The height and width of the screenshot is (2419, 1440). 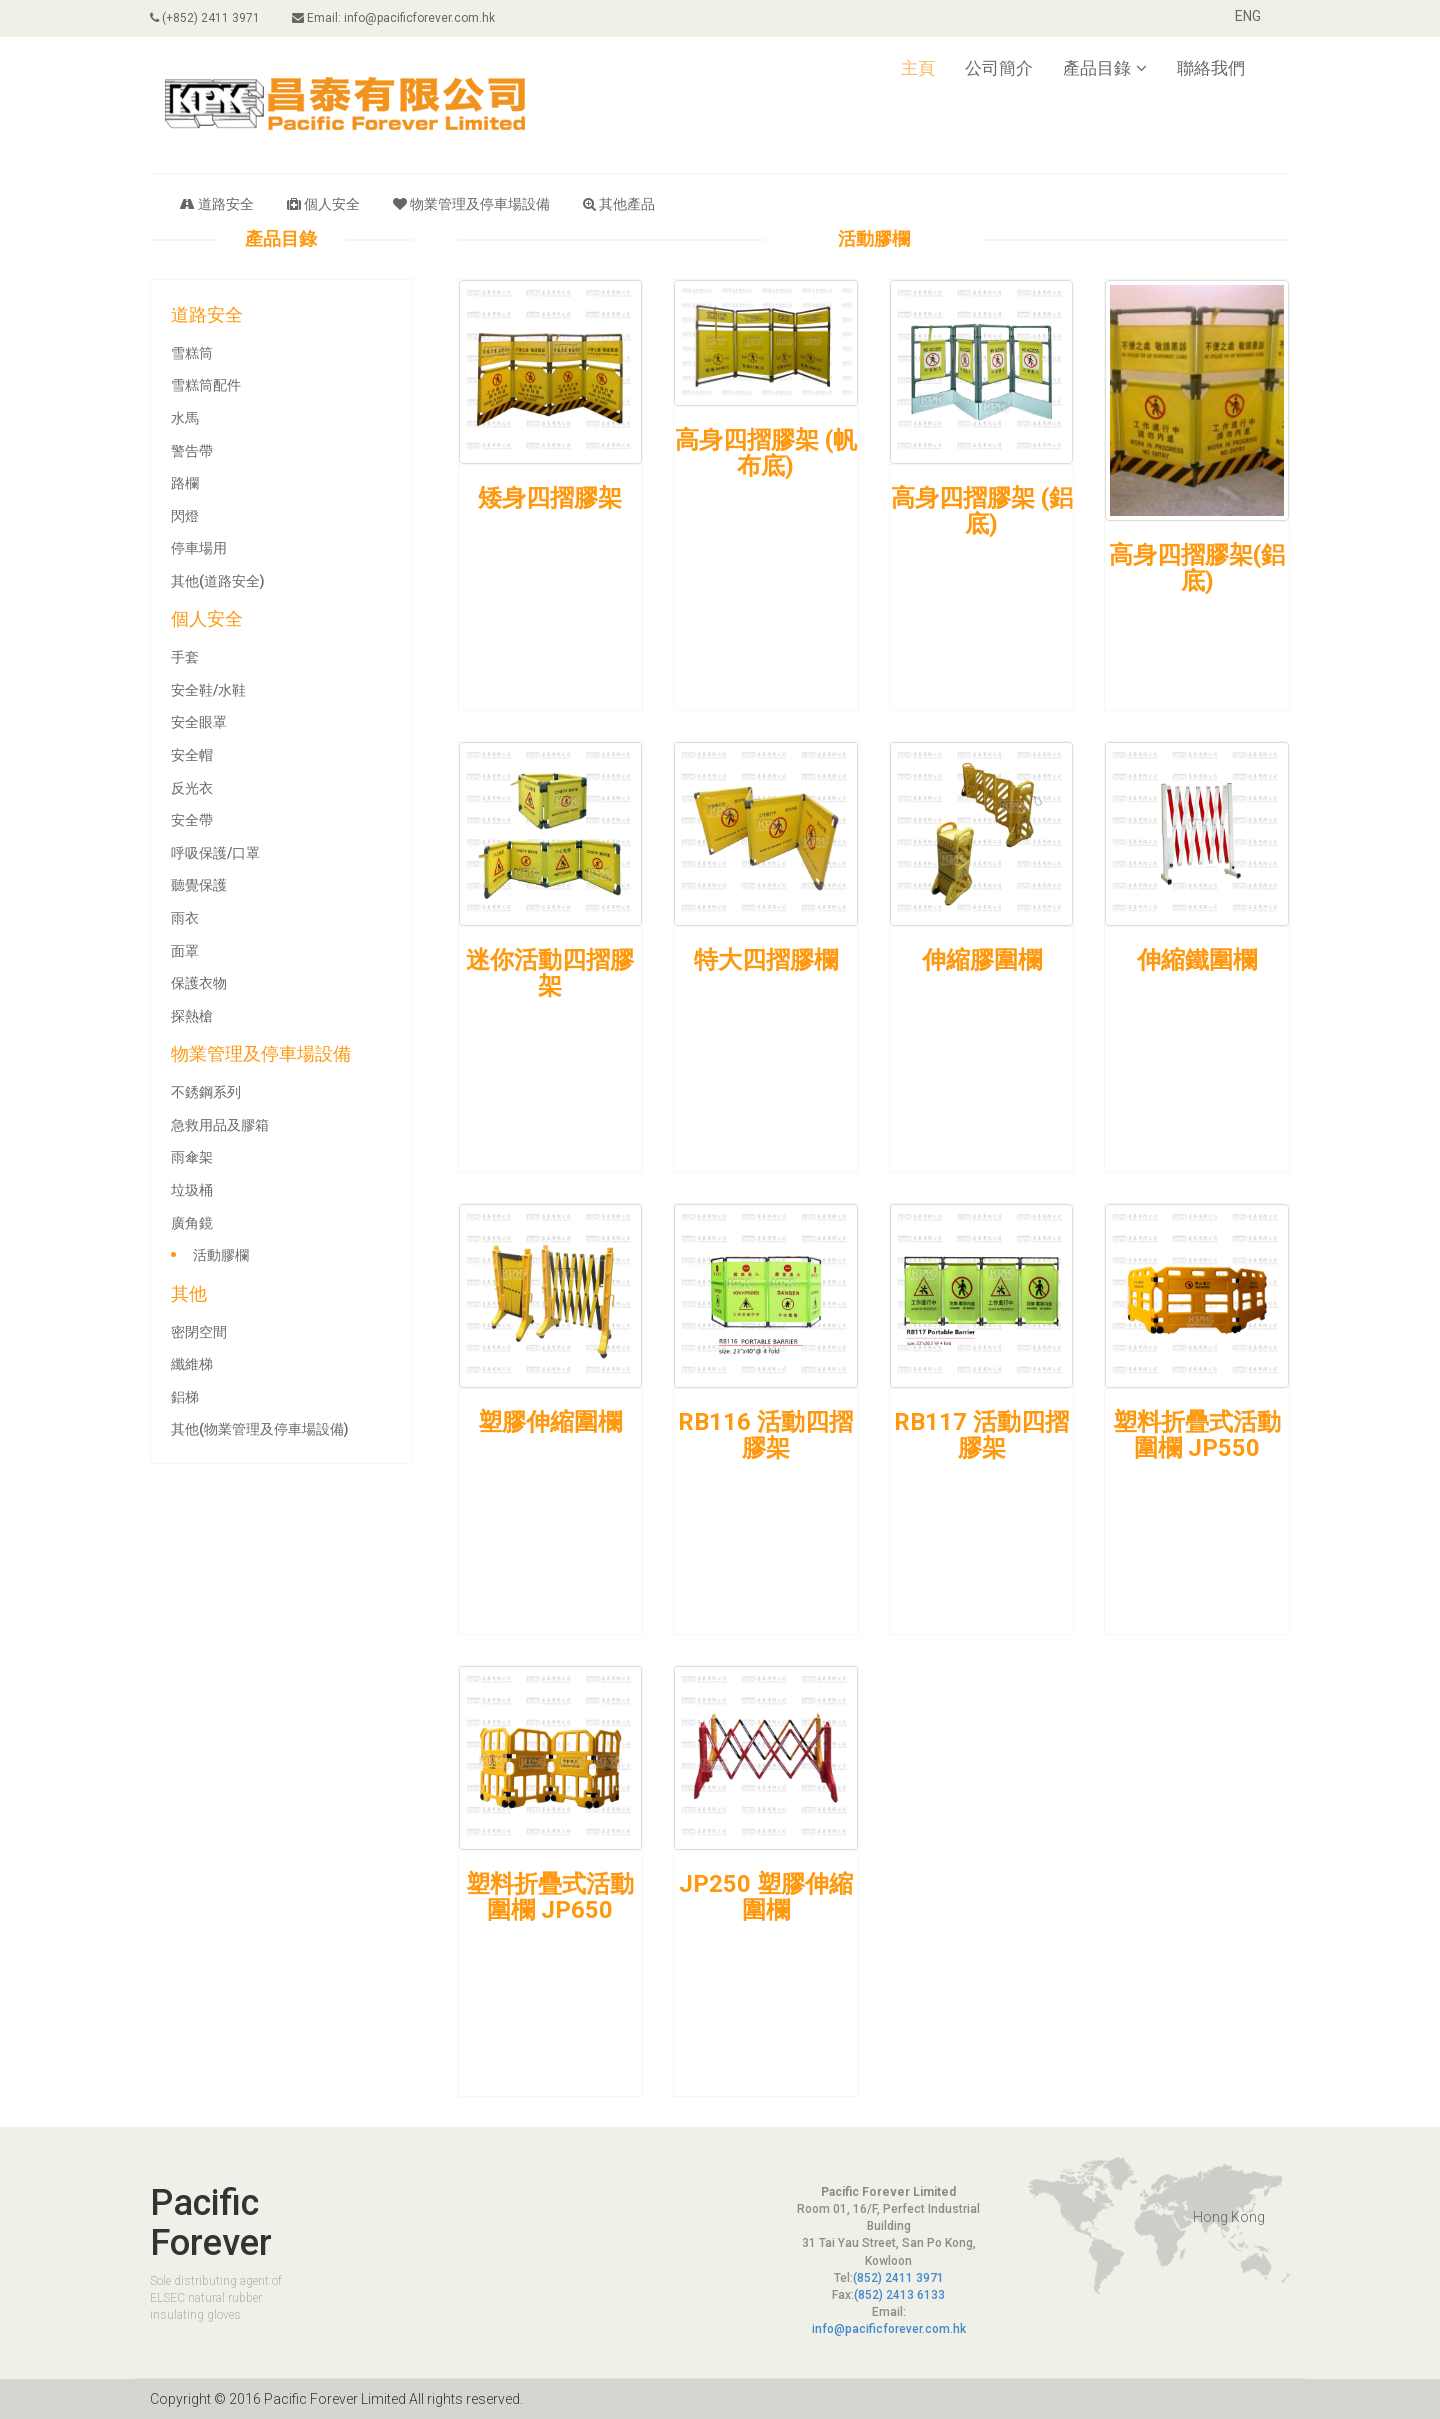 I want to click on 安全鞋/水鞋, so click(x=208, y=690).